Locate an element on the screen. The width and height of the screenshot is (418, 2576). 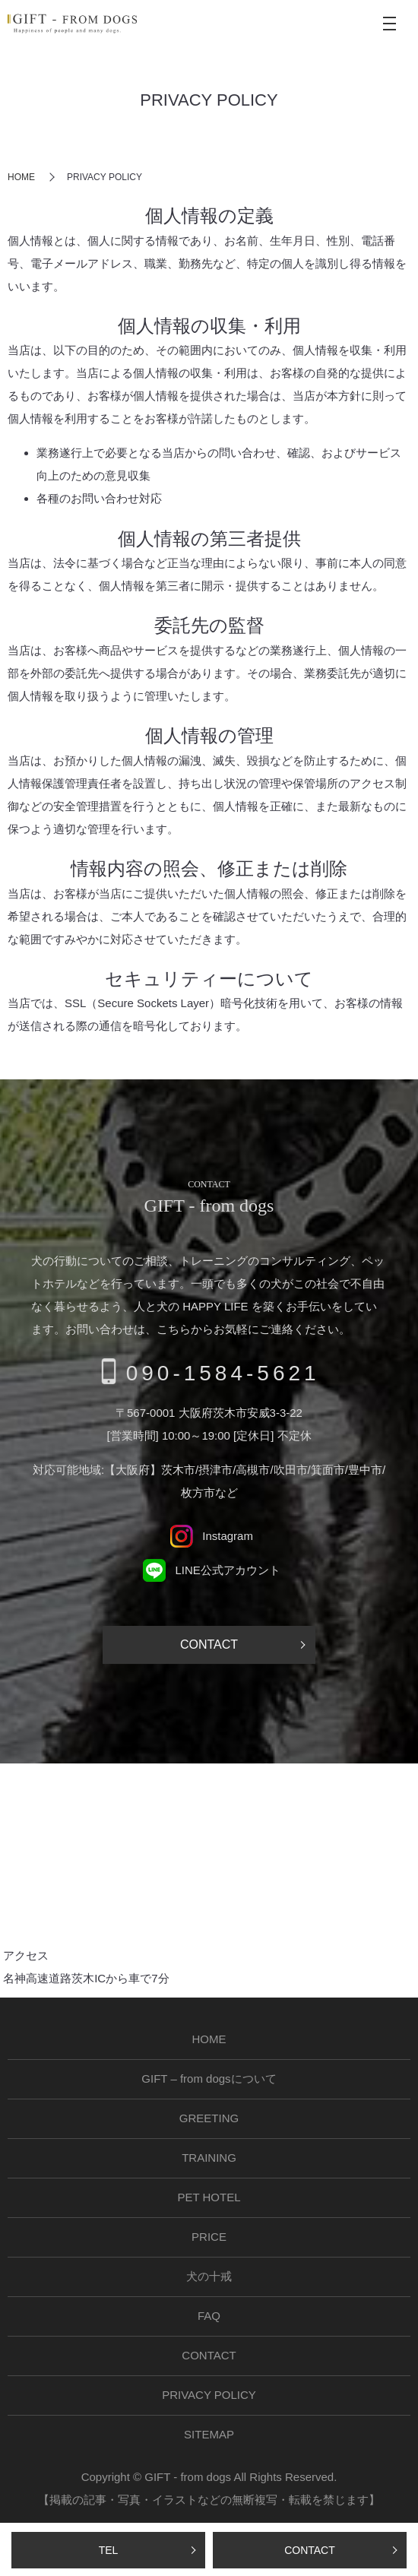
犬の十戒 is located at coordinates (209, 2276).